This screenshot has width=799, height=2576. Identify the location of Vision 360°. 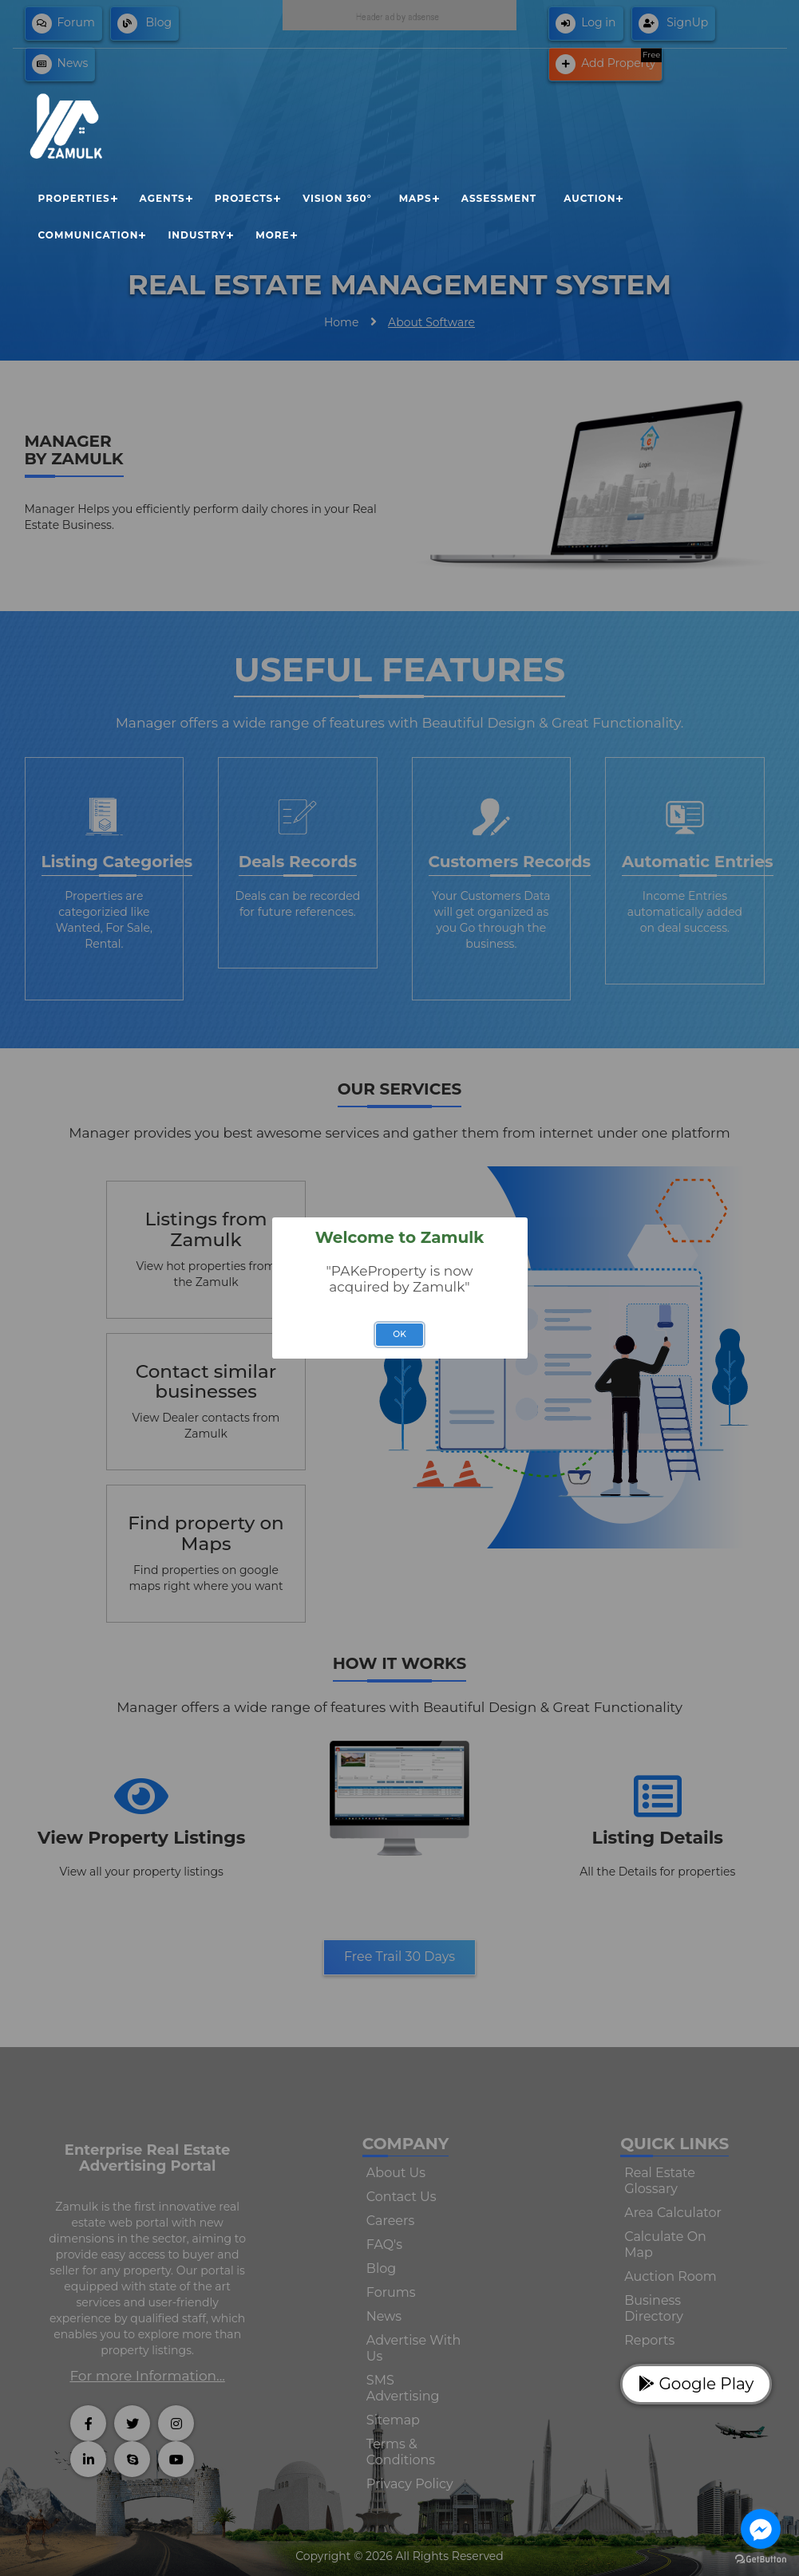
(337, 198).